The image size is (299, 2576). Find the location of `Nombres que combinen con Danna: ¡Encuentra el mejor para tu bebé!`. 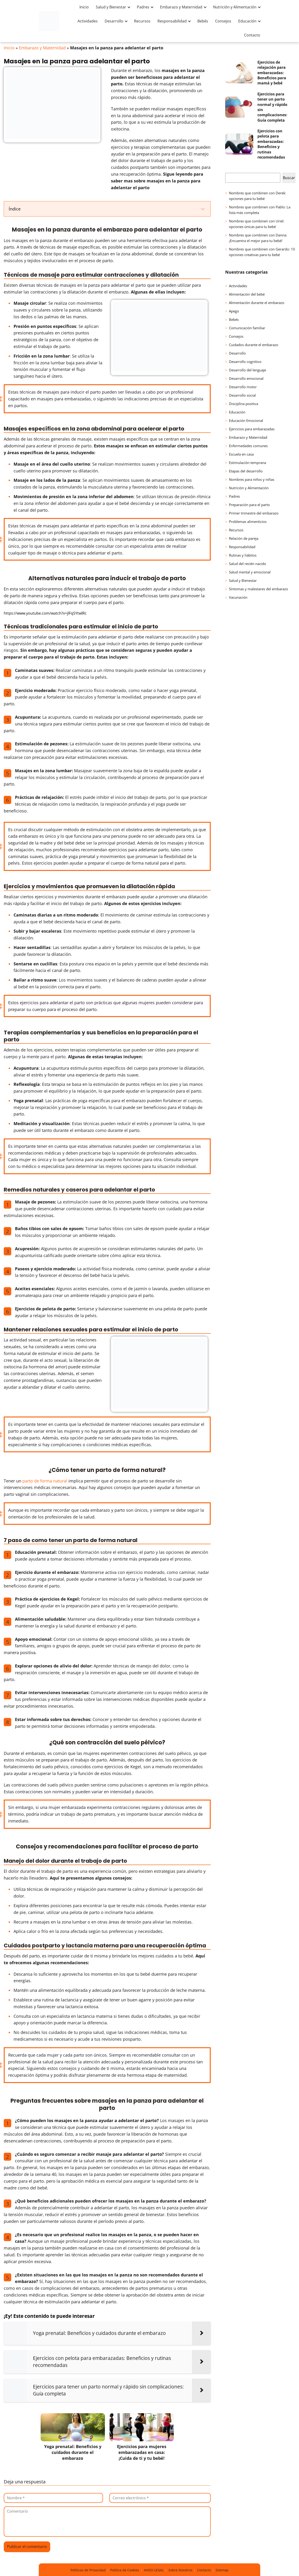

Nombres que combinen con Danna: ¡Encuentra el mejor para tu bebé! is located at coordinates (258, 238).